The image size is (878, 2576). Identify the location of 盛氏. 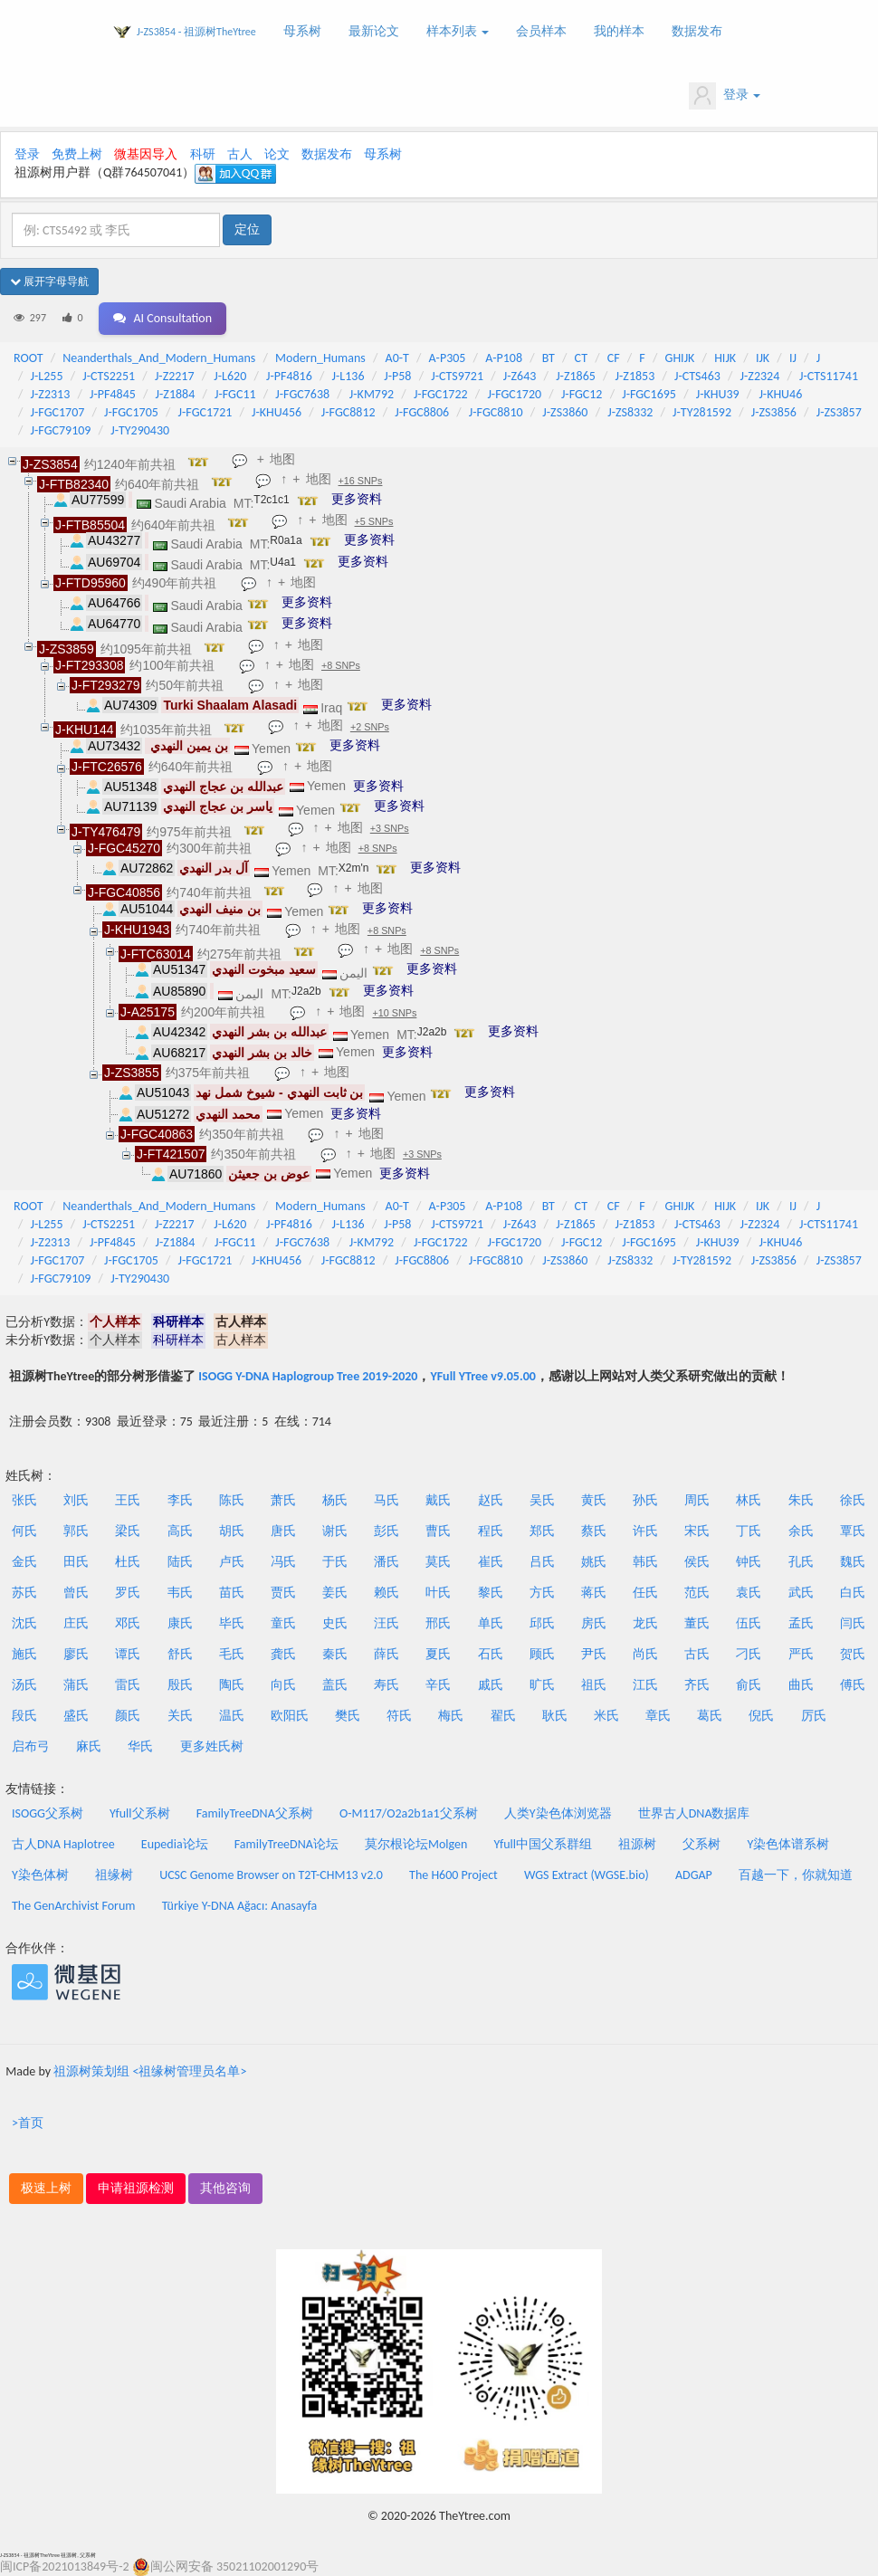
(76, 1715).